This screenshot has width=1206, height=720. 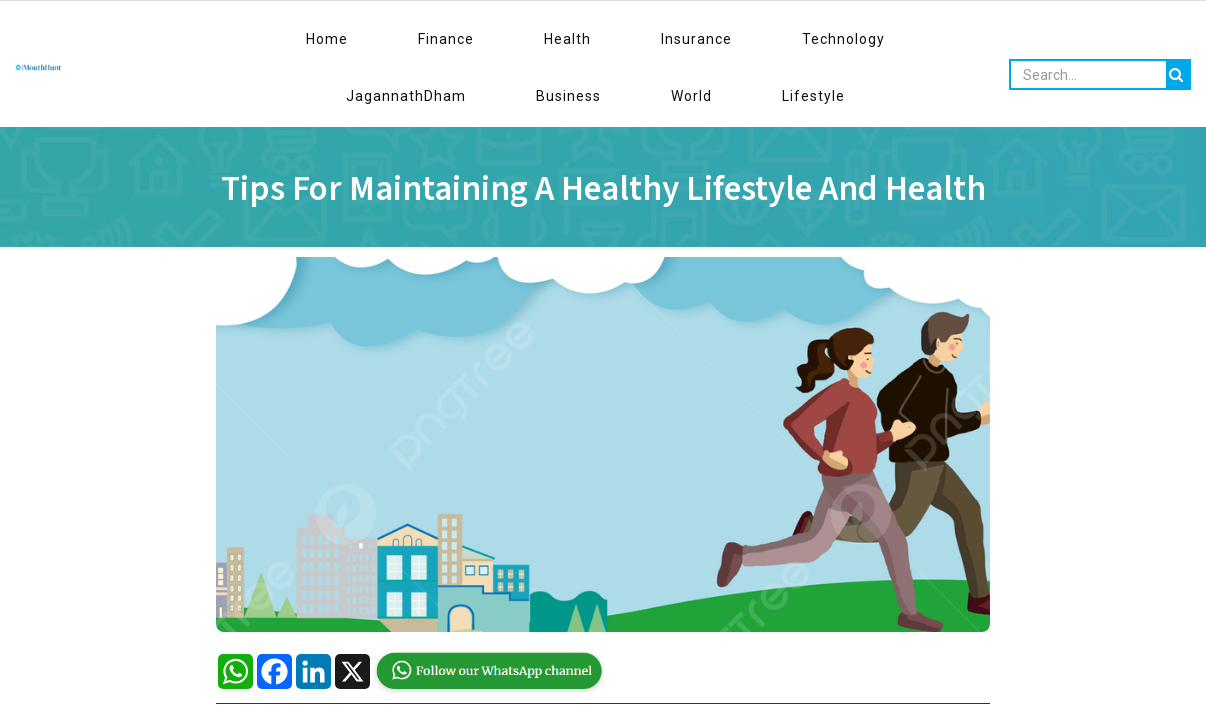 What do you see at coordinates (447, 86) in the screenshot?
I see `Interview Tips` at bounding box center [447, 86].